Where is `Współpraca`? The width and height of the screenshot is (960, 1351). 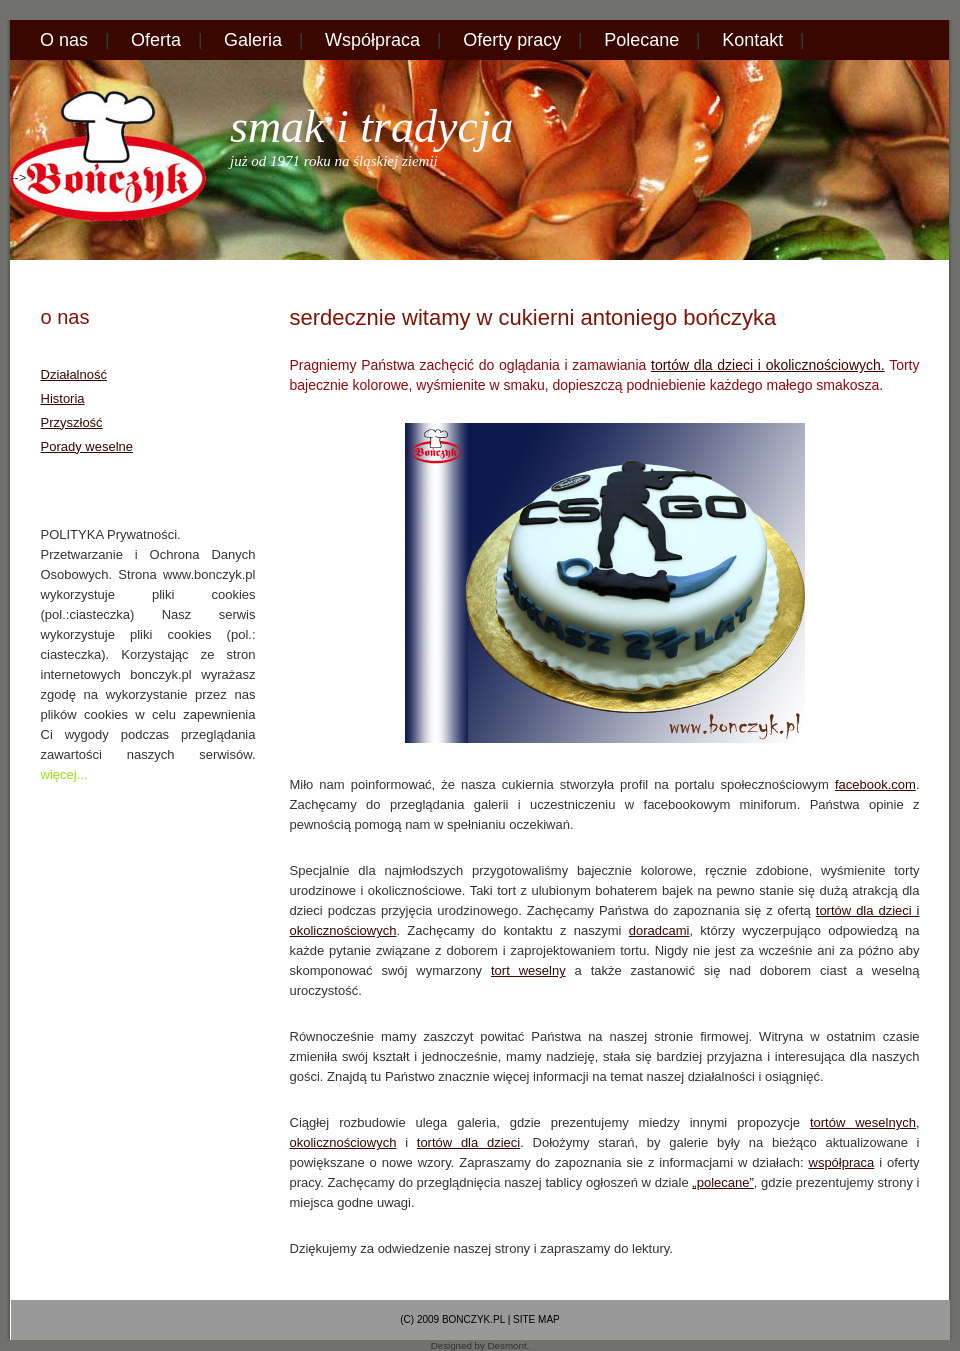 Współpraca is located at coordinates (372, 40).